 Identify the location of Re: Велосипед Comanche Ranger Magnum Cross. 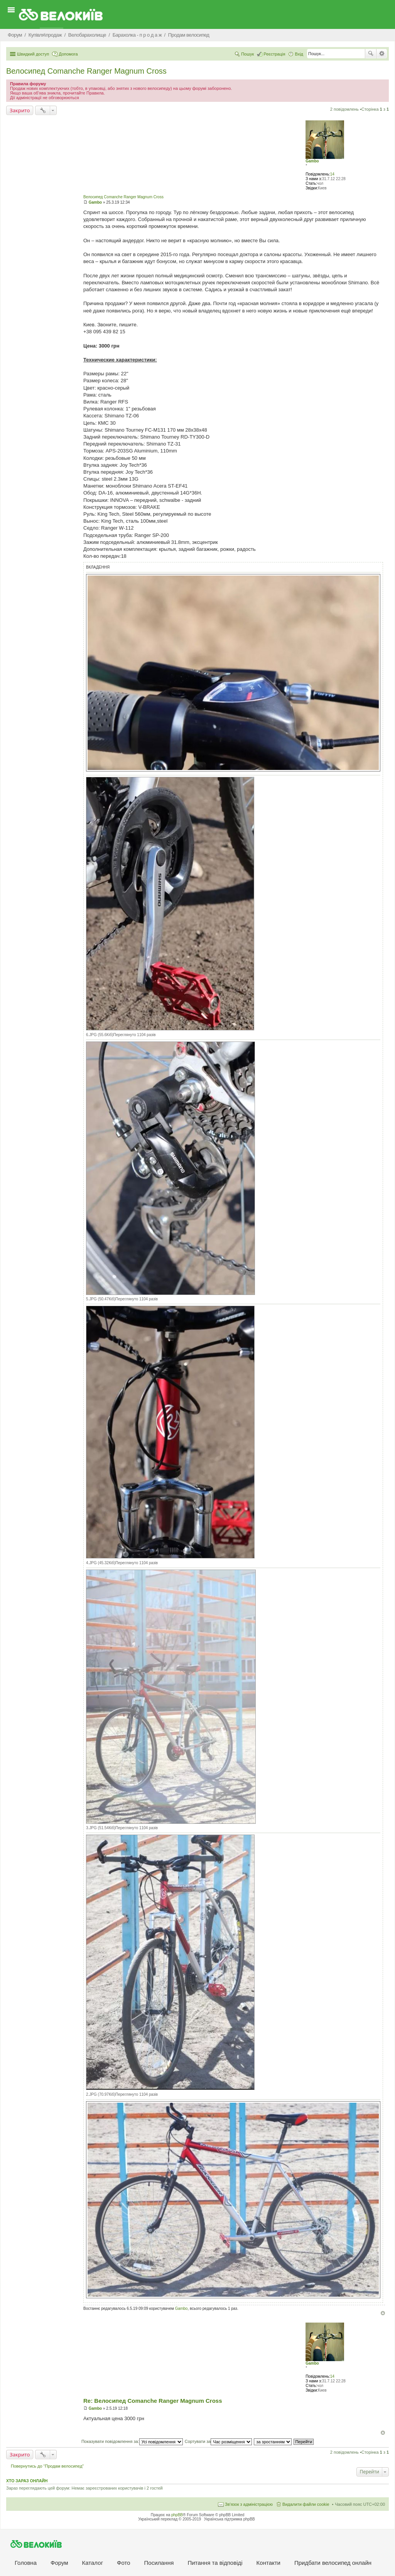
(152, 2400).